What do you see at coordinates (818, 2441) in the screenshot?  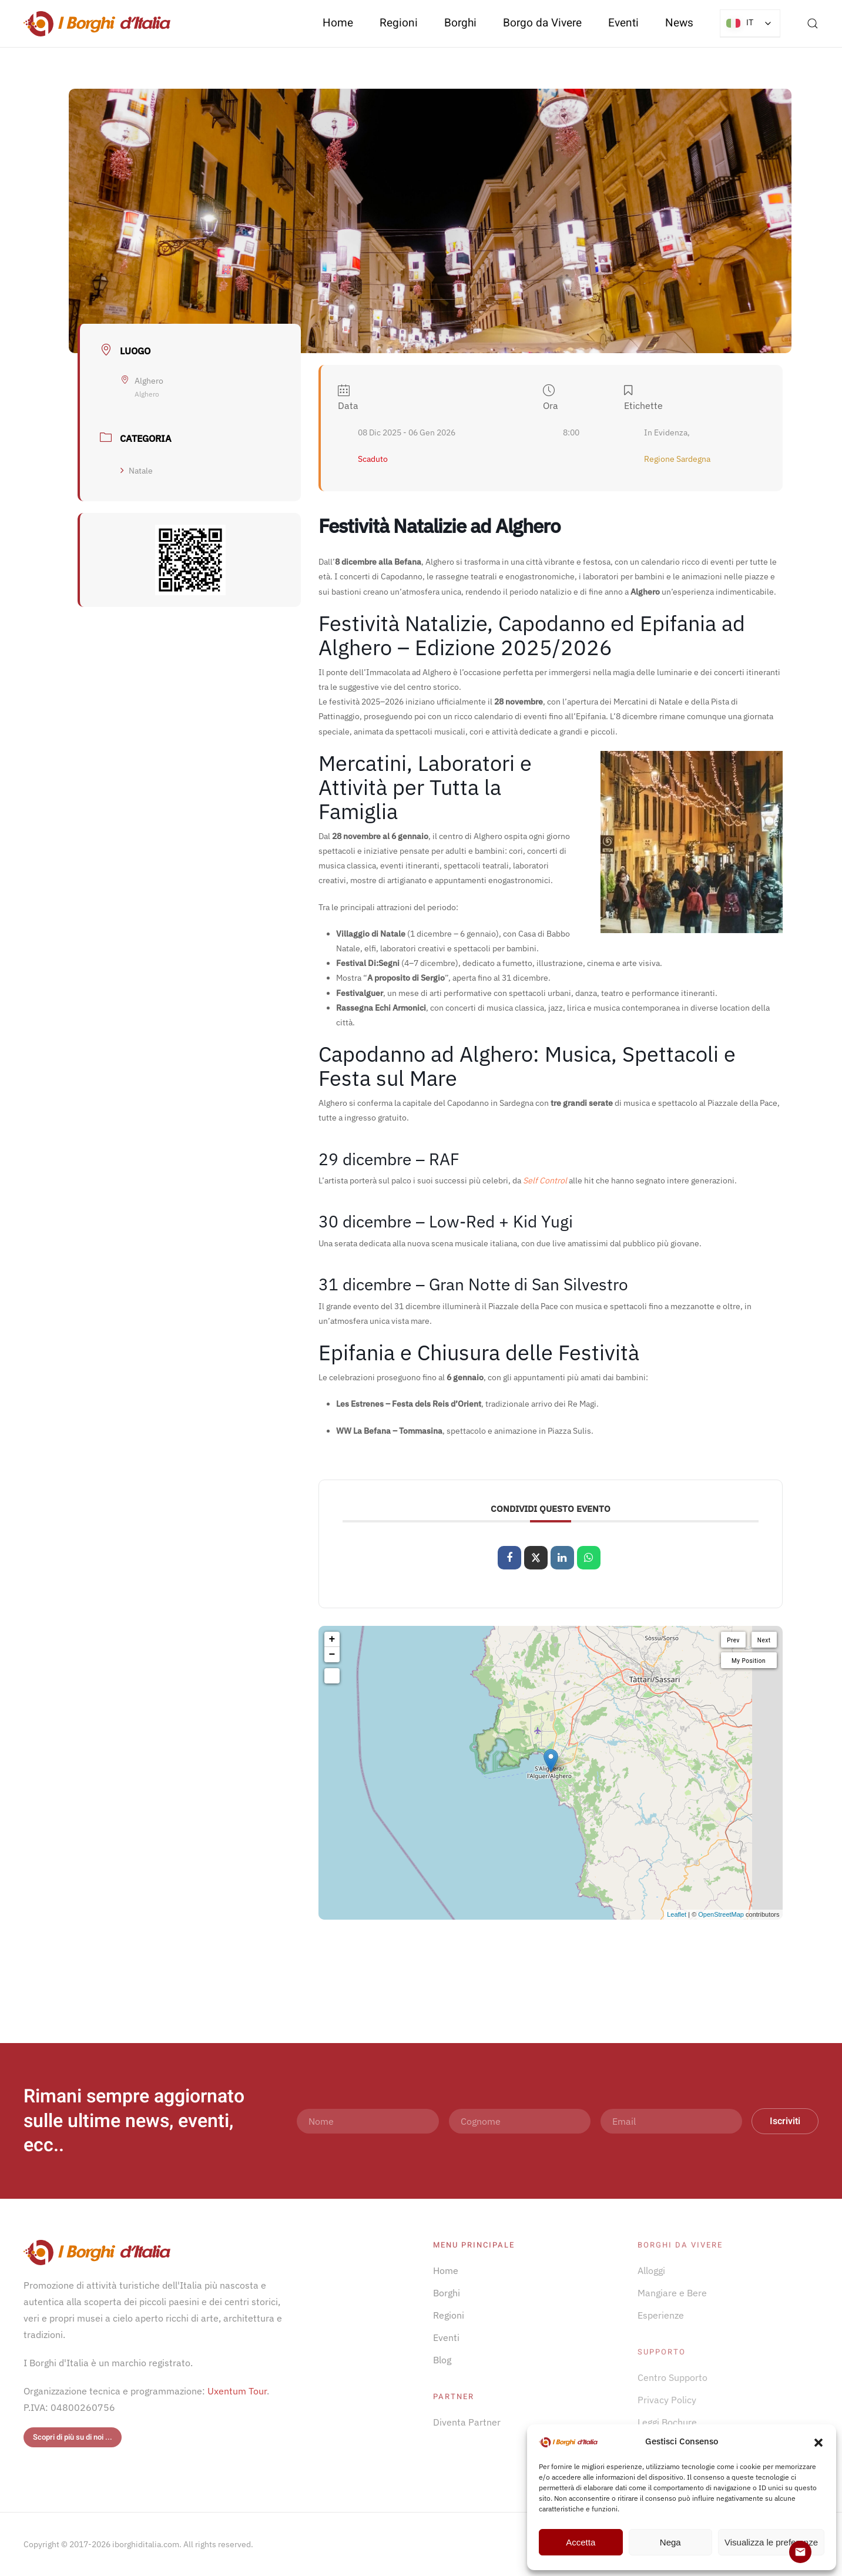 I see `[button]` at bounding box center [818, 2441].